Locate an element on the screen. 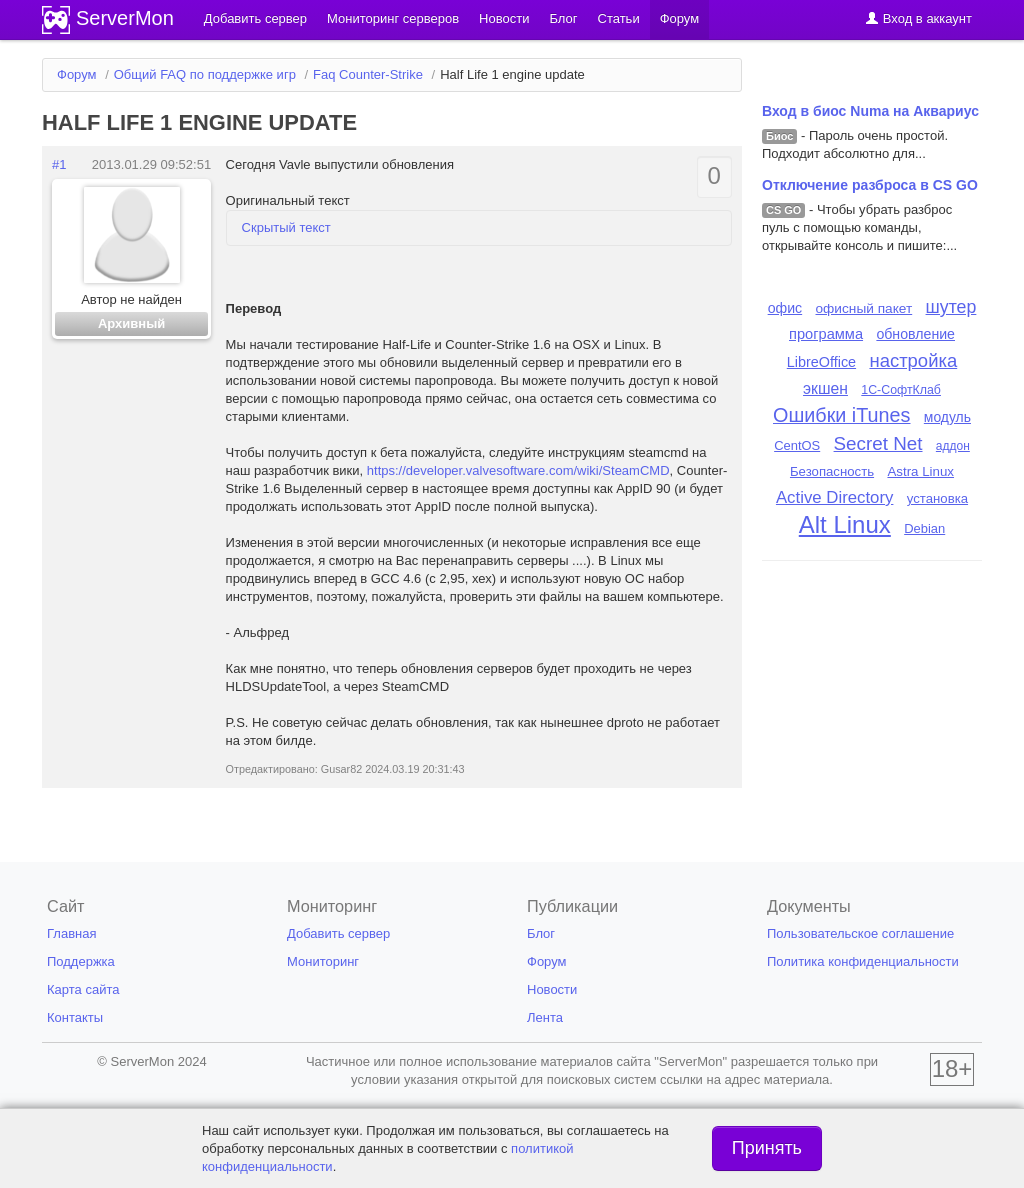 This screenshot has width=1024, height=1188. Безопасность is located at coordinates (832, 471).